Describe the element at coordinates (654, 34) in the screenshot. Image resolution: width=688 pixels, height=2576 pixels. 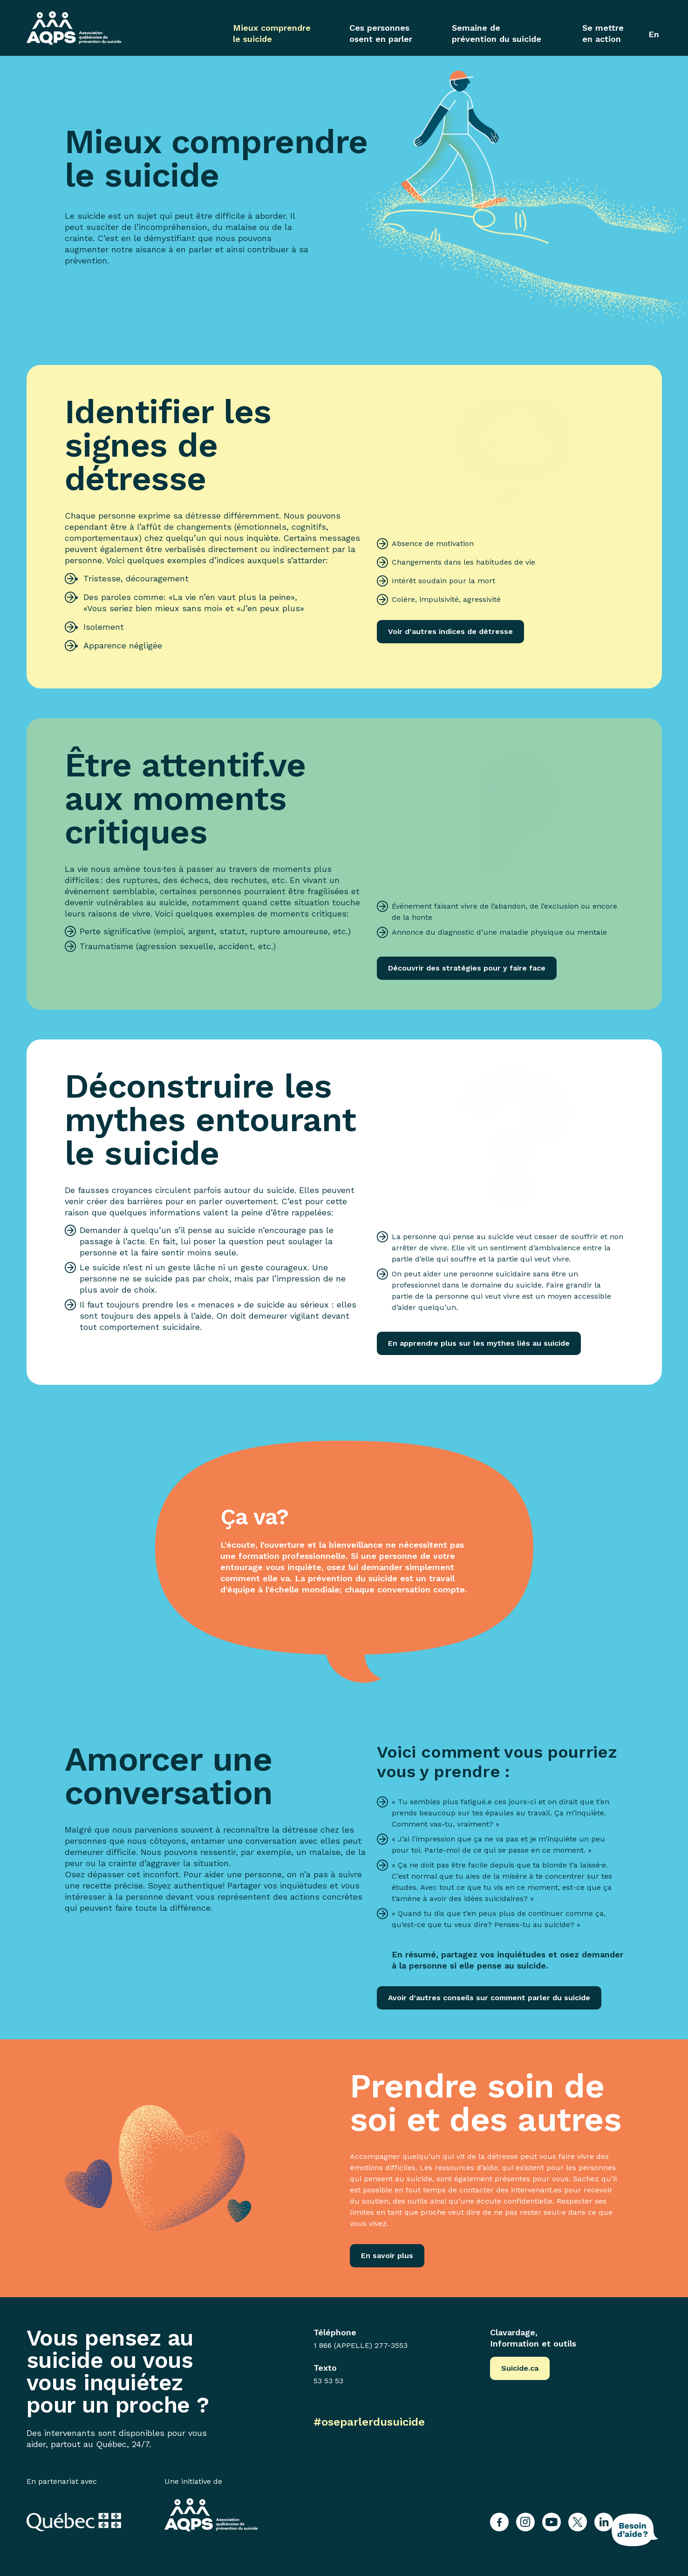
I see `[Passer à En]` at that location.